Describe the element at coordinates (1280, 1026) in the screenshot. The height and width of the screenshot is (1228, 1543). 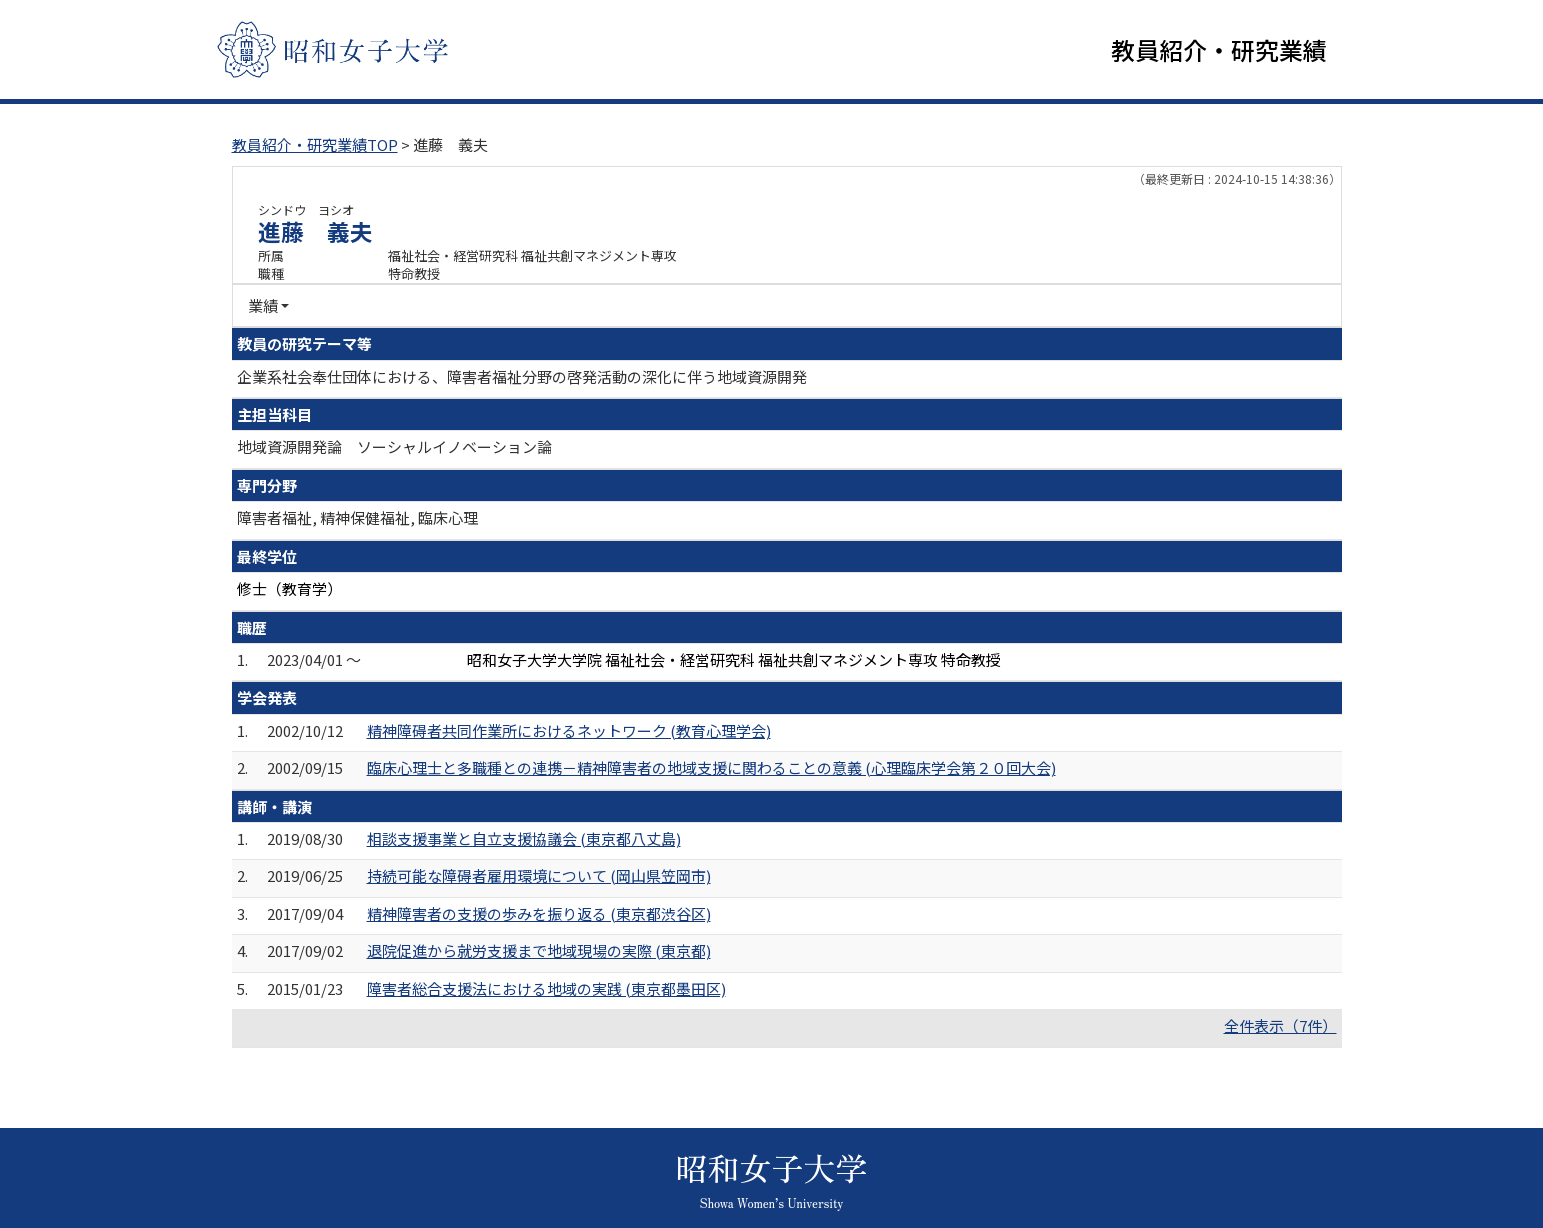
I see `全件表示（7件）` at that location.